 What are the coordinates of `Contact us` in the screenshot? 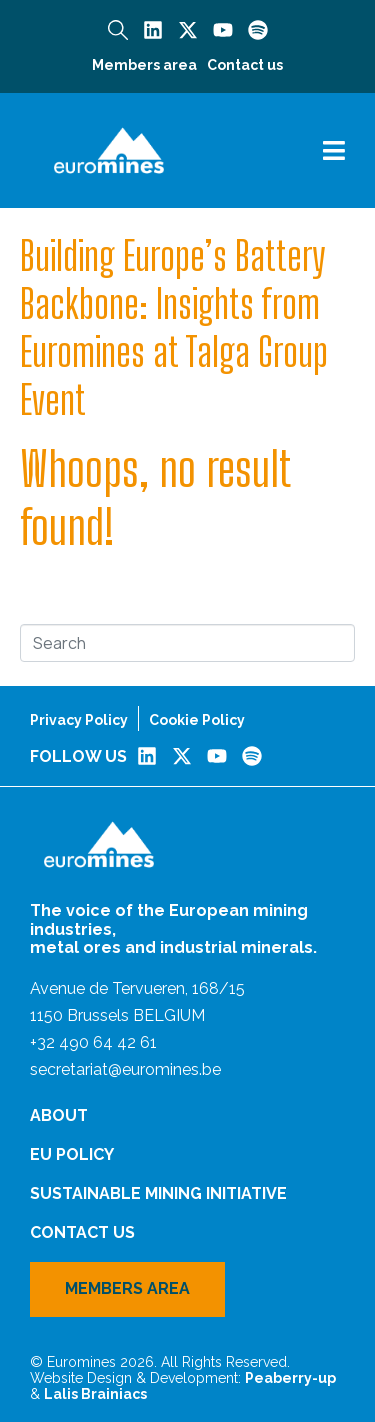 It's located at (245, 65).